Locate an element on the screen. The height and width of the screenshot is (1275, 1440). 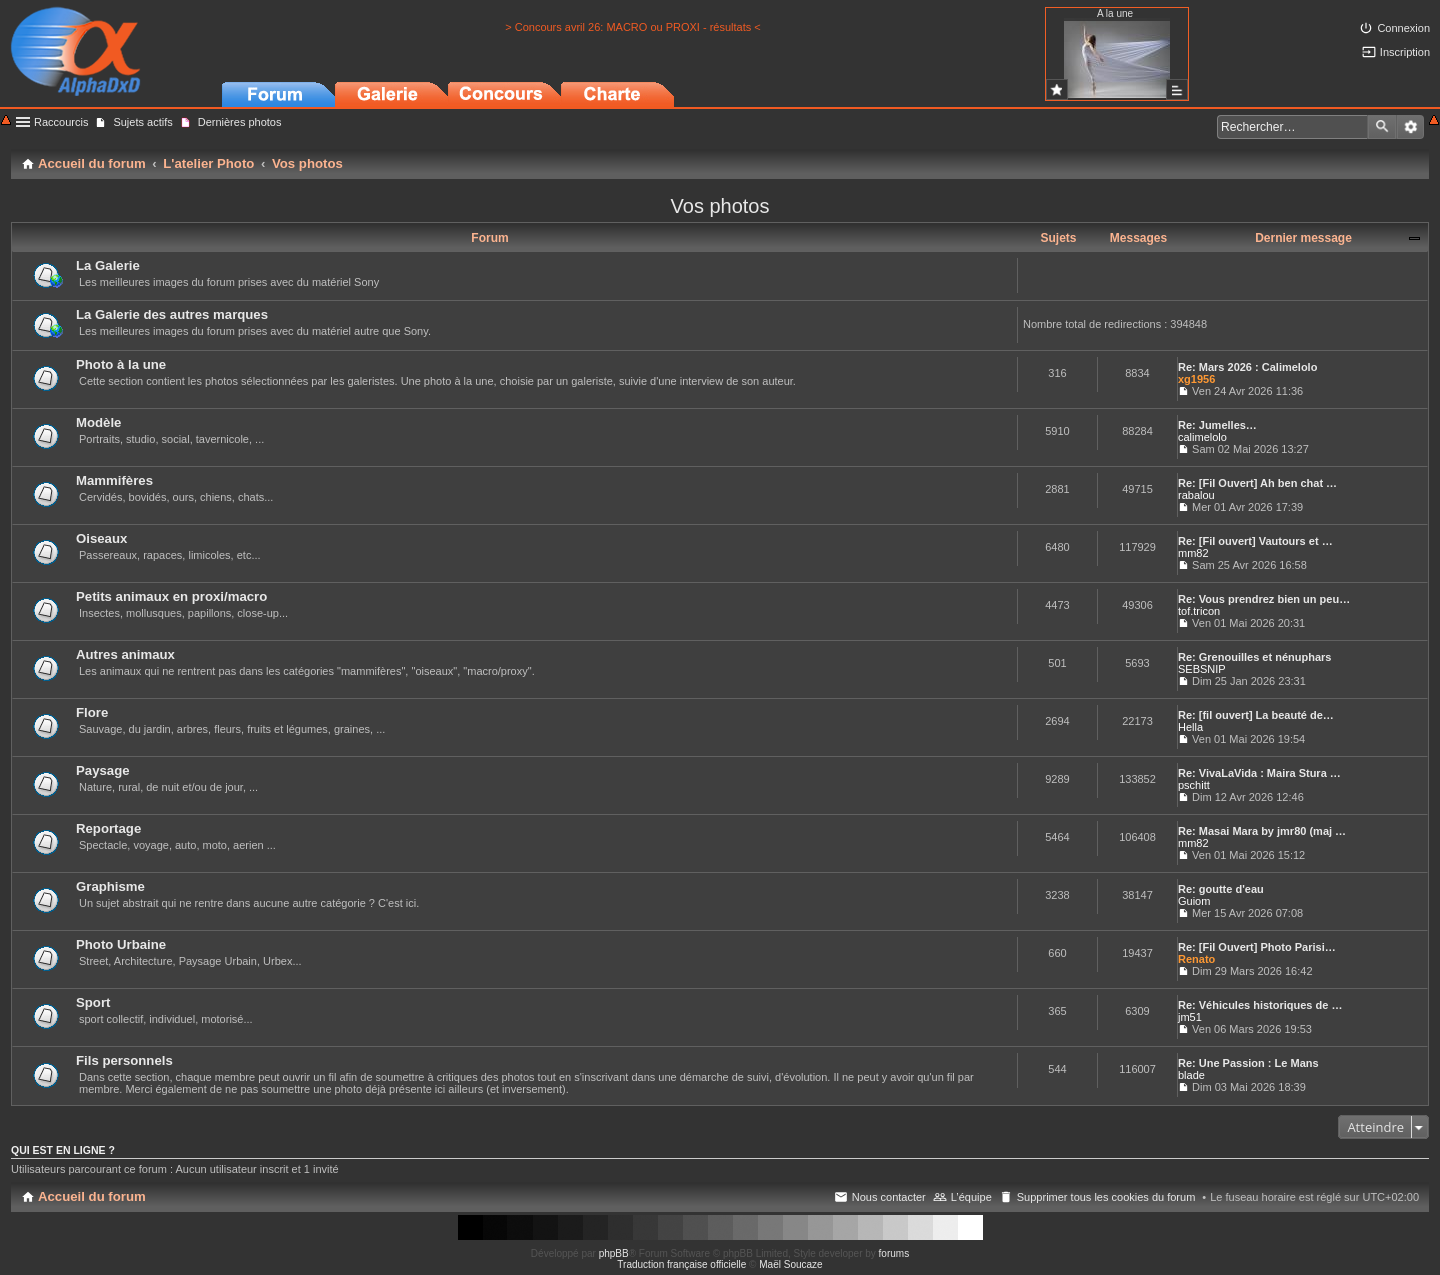
Re: Une Passion : Le Mans is located at coordinates (1248, 1063).